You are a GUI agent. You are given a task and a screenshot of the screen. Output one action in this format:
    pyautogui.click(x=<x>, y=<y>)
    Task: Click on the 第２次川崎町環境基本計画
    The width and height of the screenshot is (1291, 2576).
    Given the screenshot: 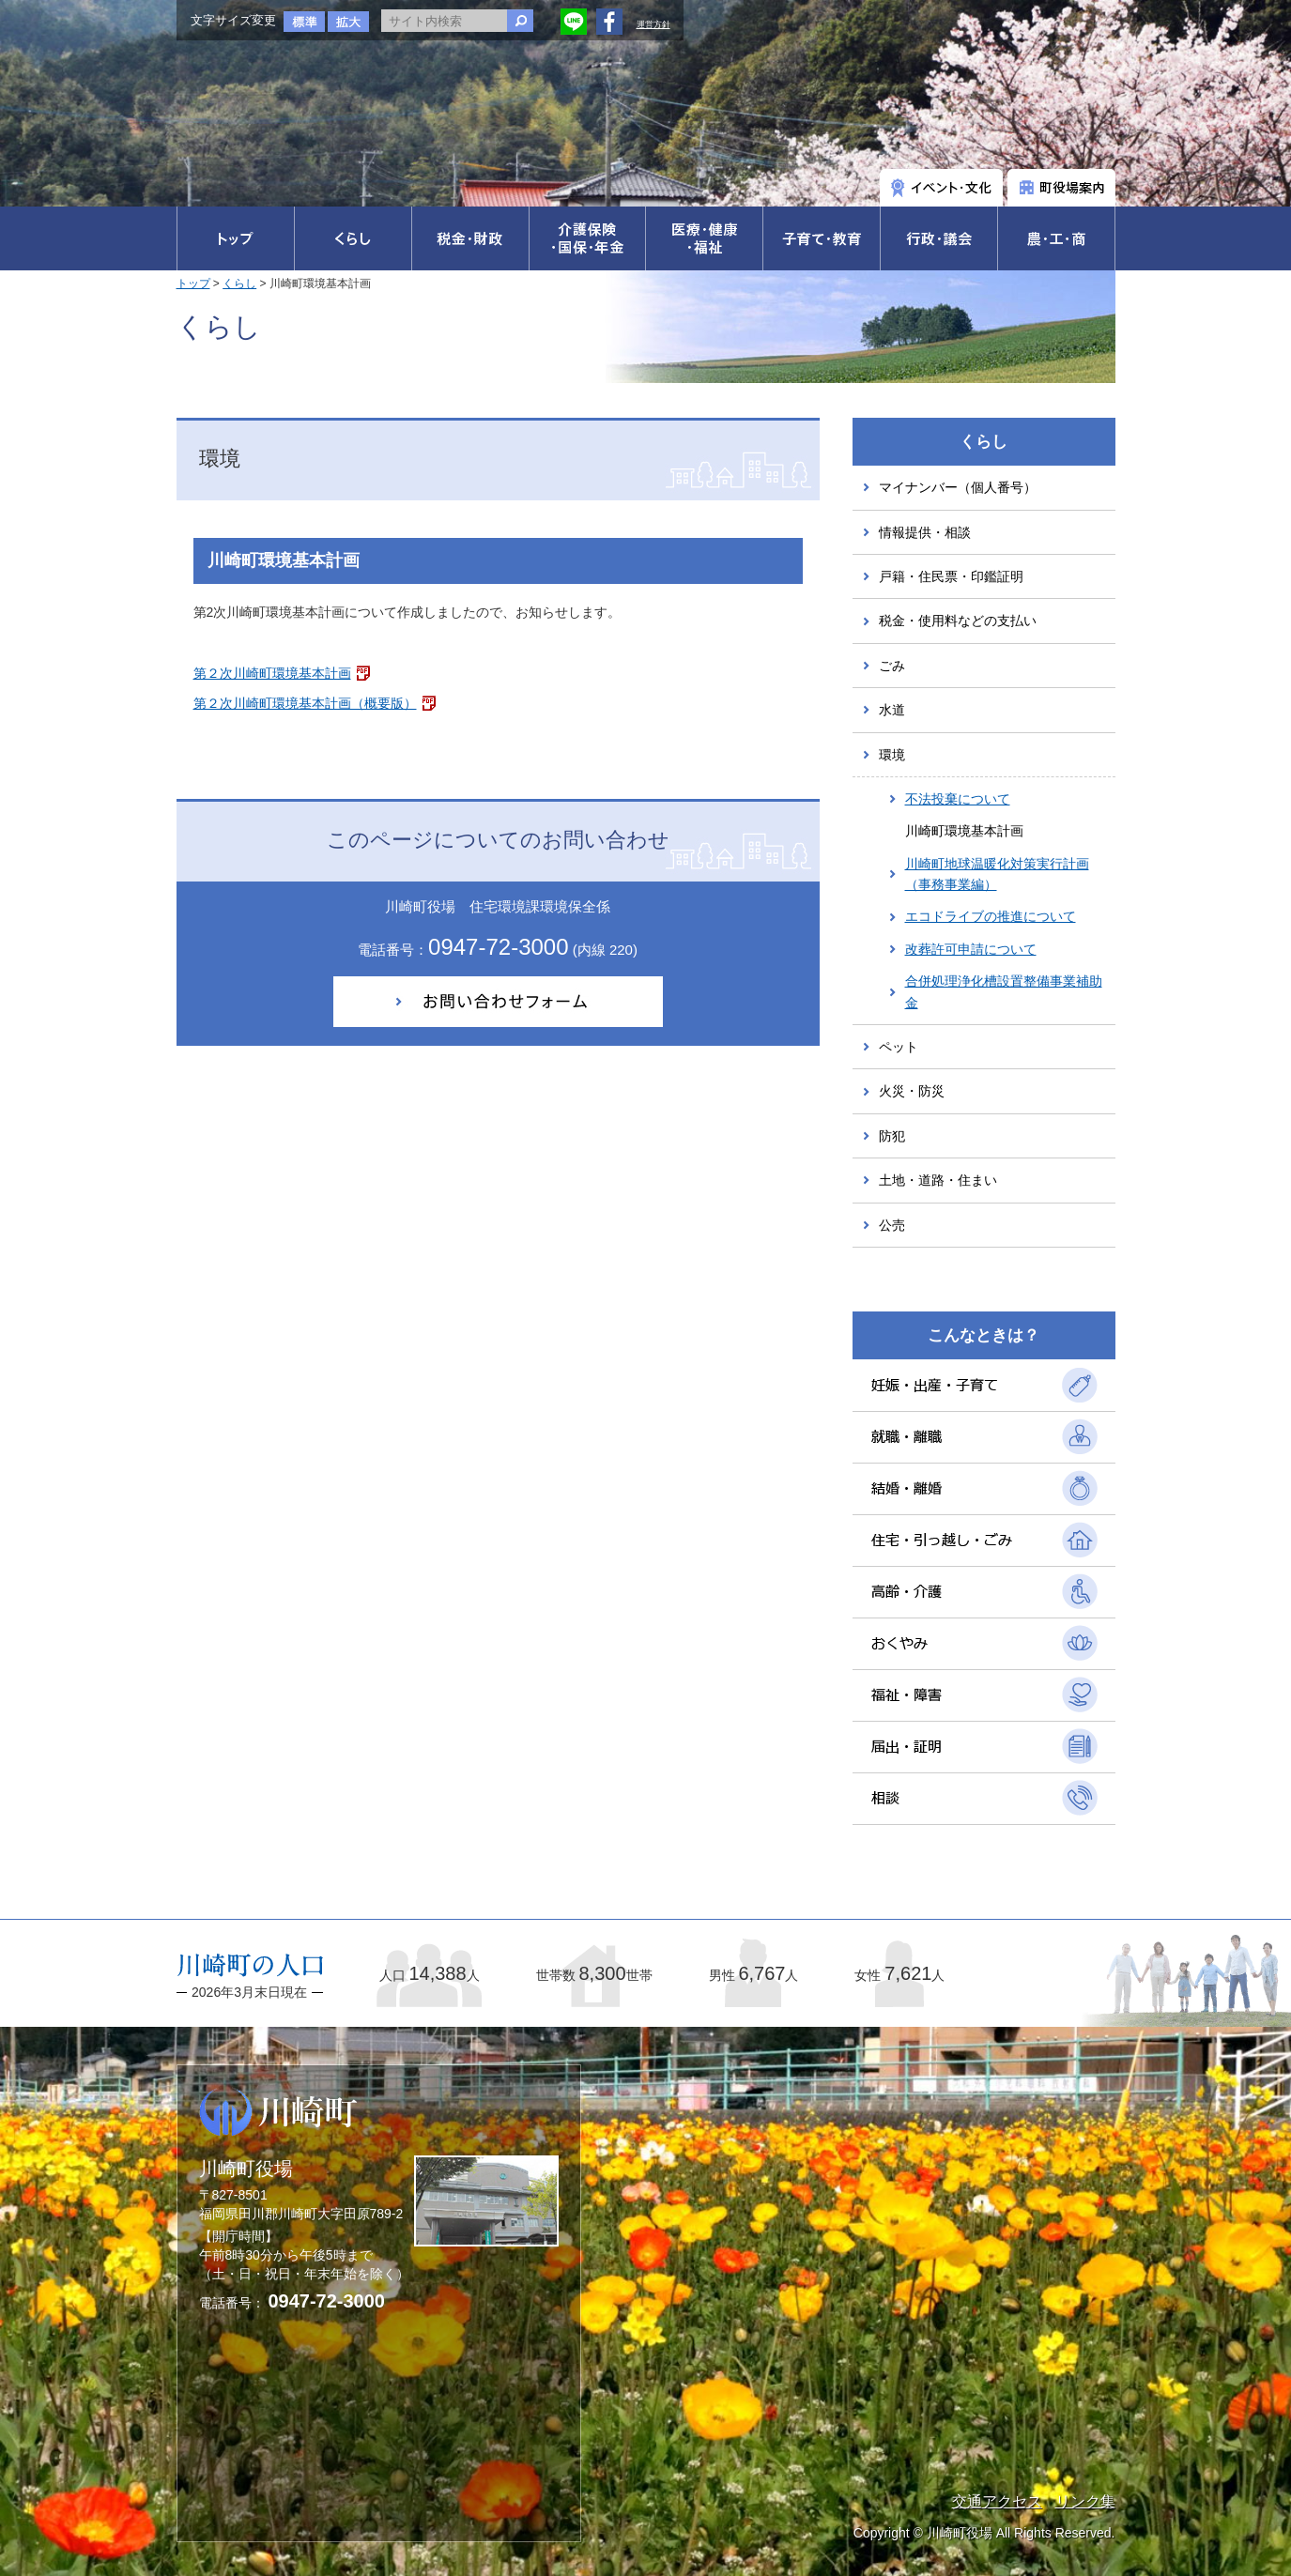 What is the action you would take?
    pyautogui.click(x=272, y=673)
    